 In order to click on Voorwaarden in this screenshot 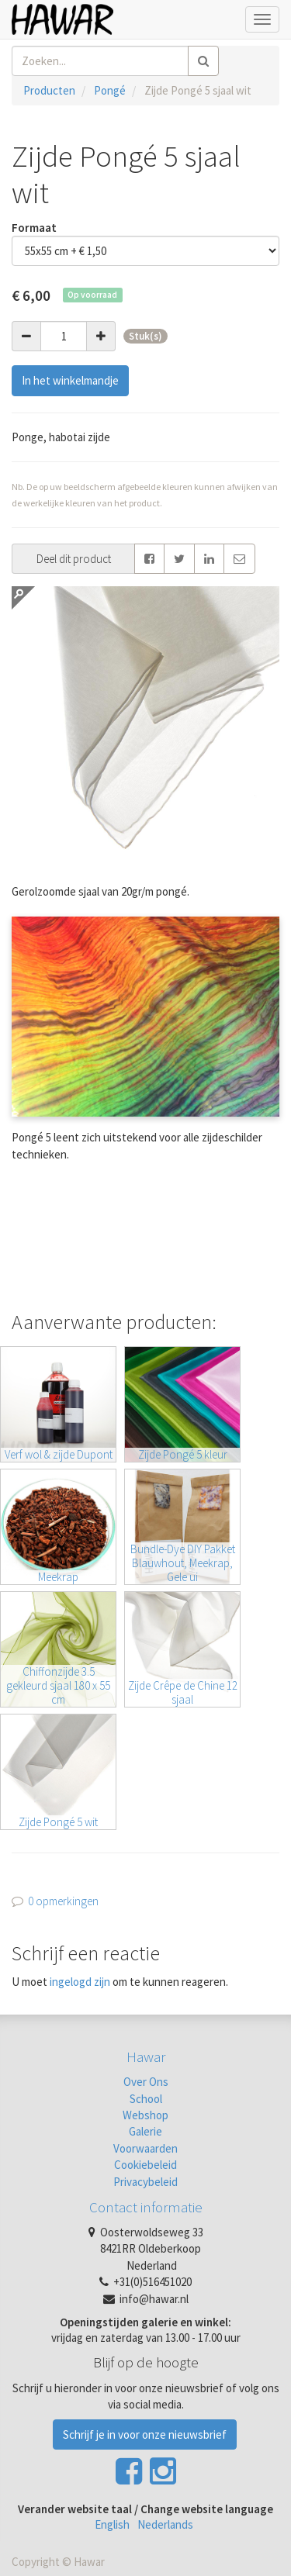, I will do `click(145, 2148)`.